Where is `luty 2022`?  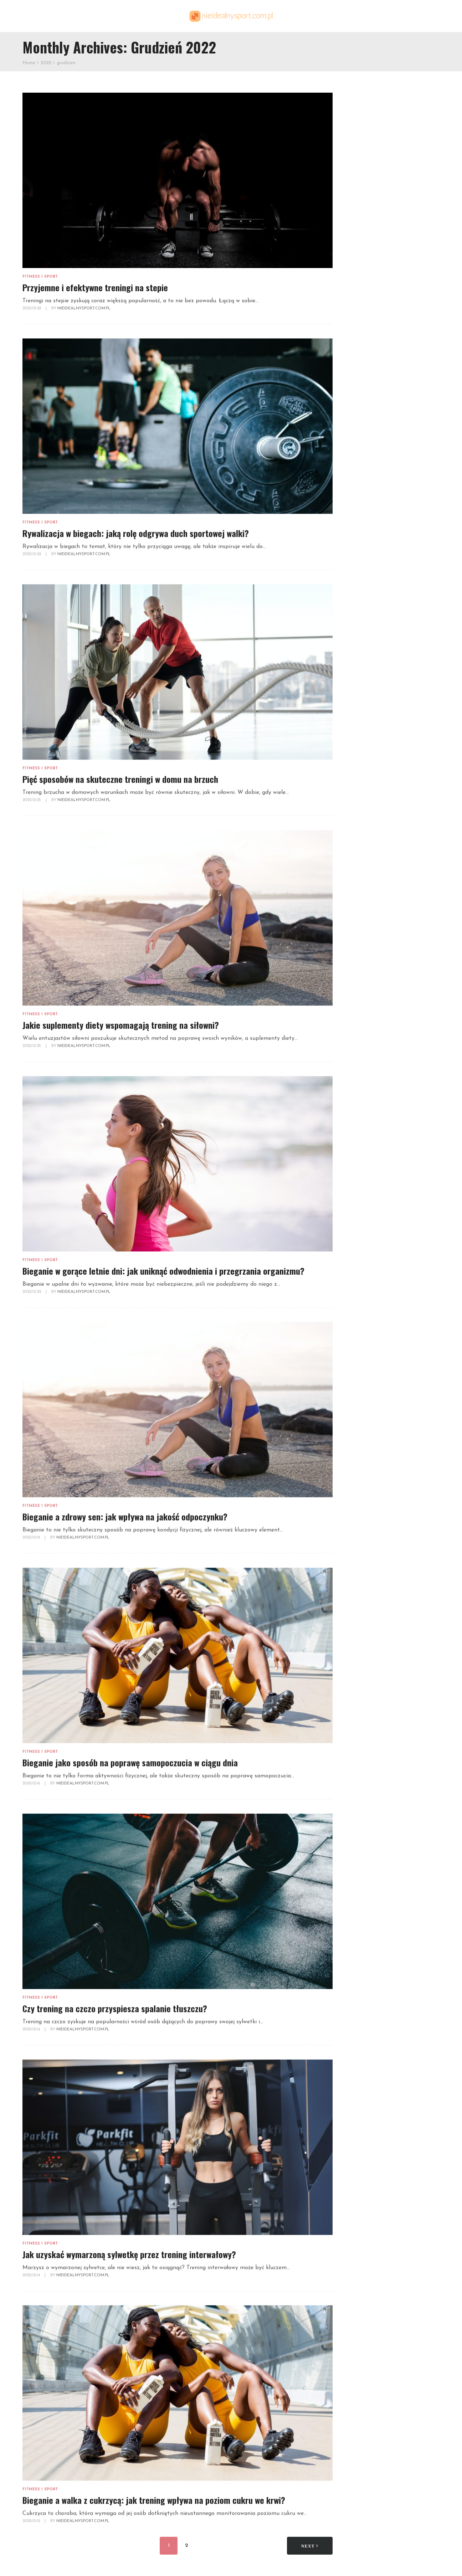 luty 2022 is located at coordinates (357, 1358).